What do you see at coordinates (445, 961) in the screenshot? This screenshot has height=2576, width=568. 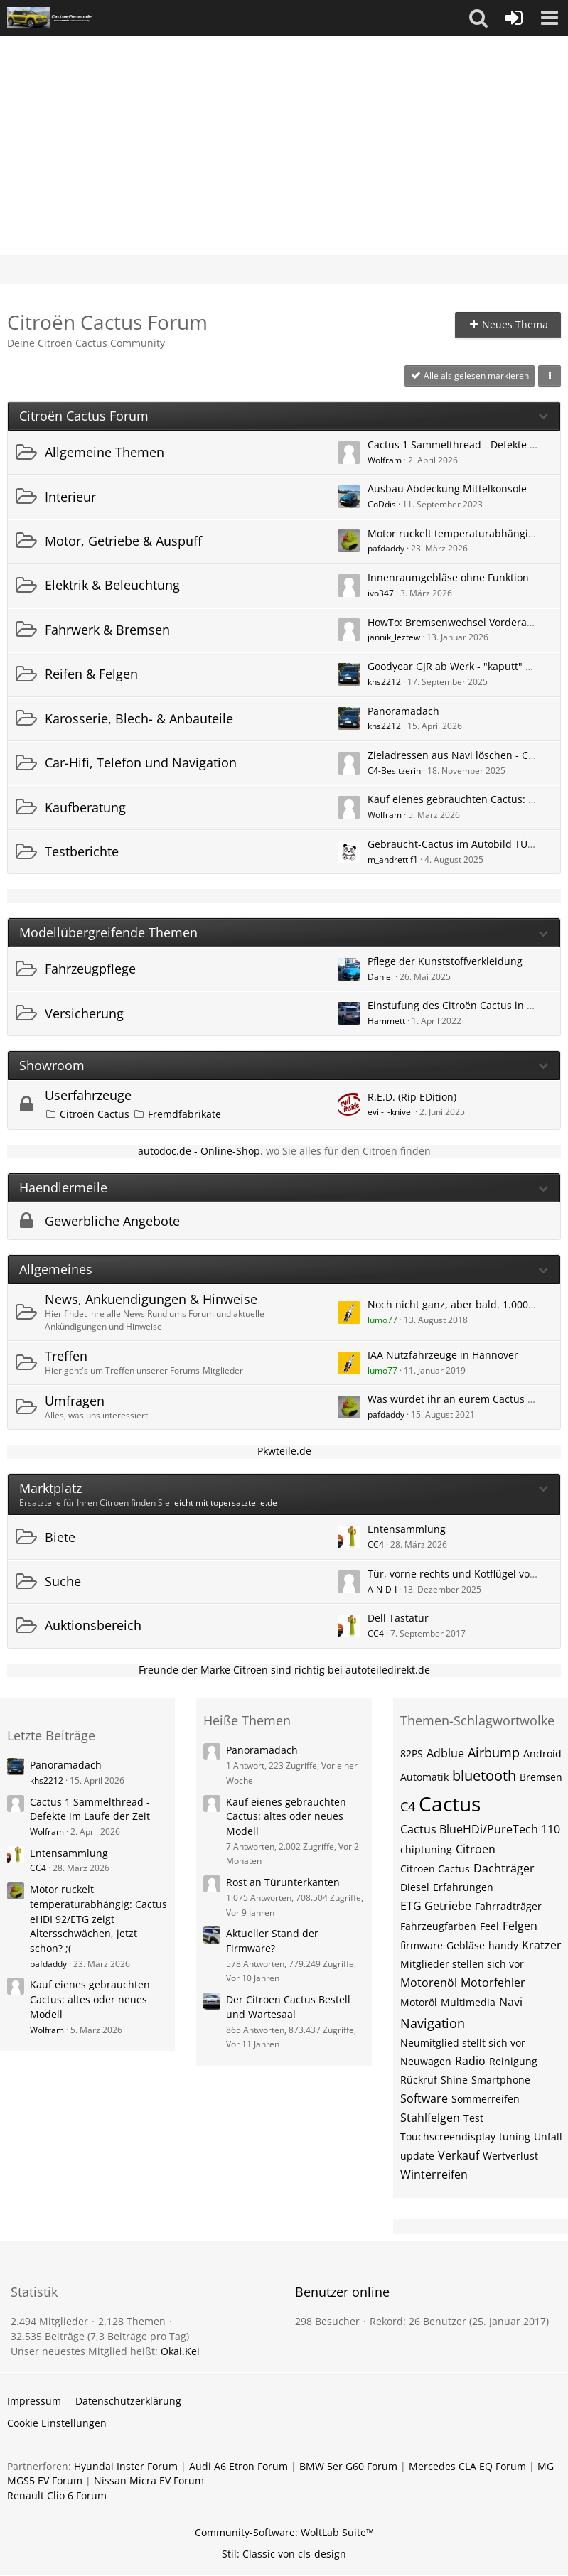 I see `Pflege der Kunststoffverkleidung` at bounding box center [445, 961].